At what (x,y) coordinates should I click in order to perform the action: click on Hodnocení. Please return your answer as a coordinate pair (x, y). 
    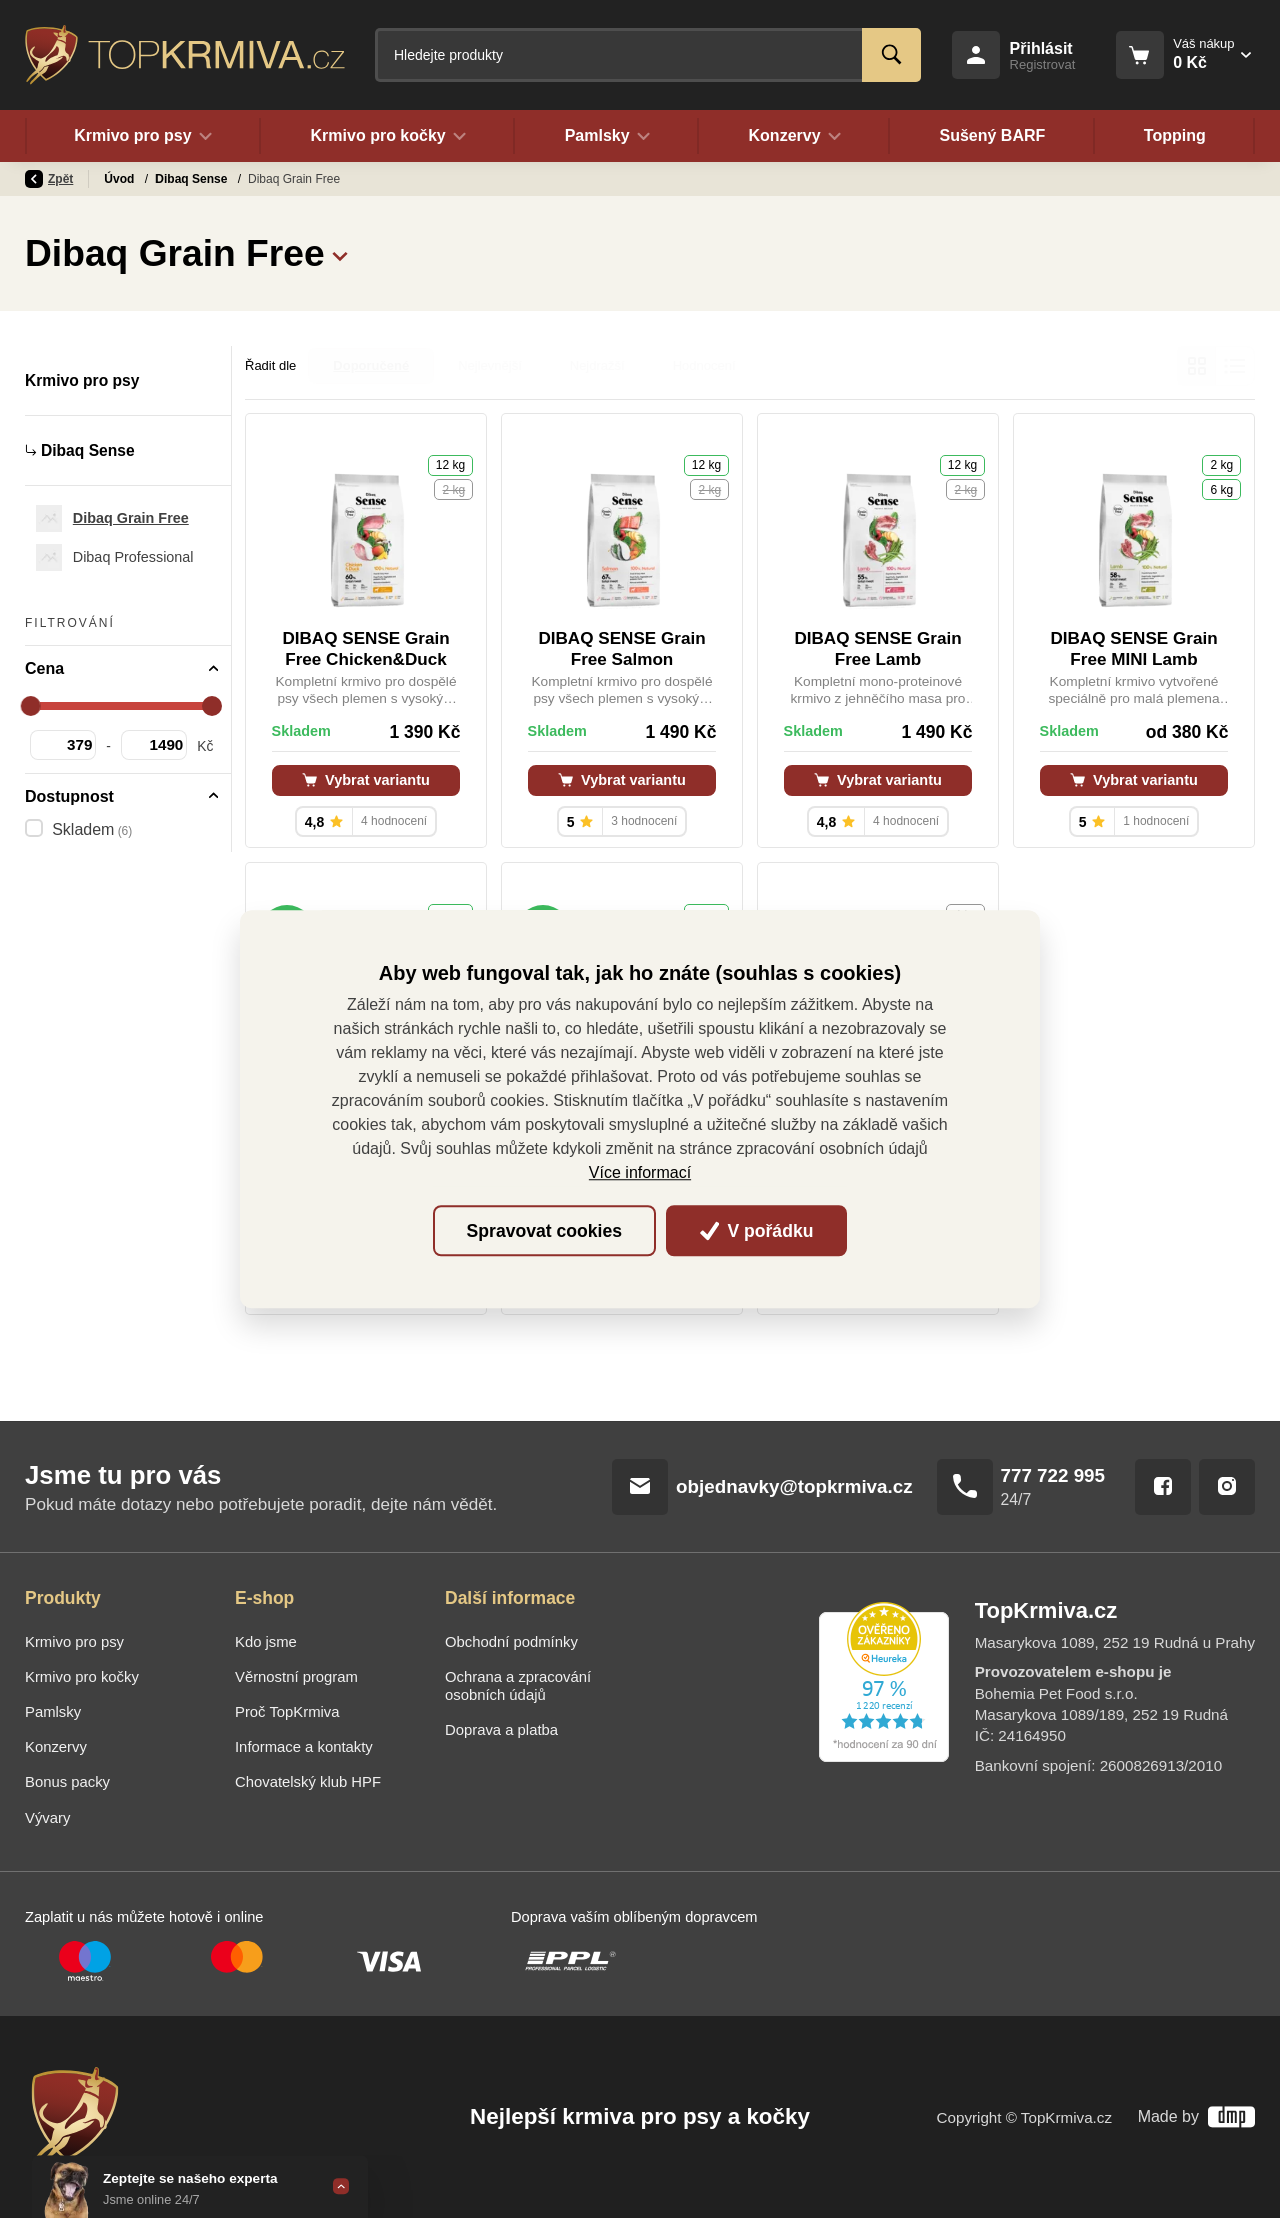
    Looking at the image, I should click on (704, 365).